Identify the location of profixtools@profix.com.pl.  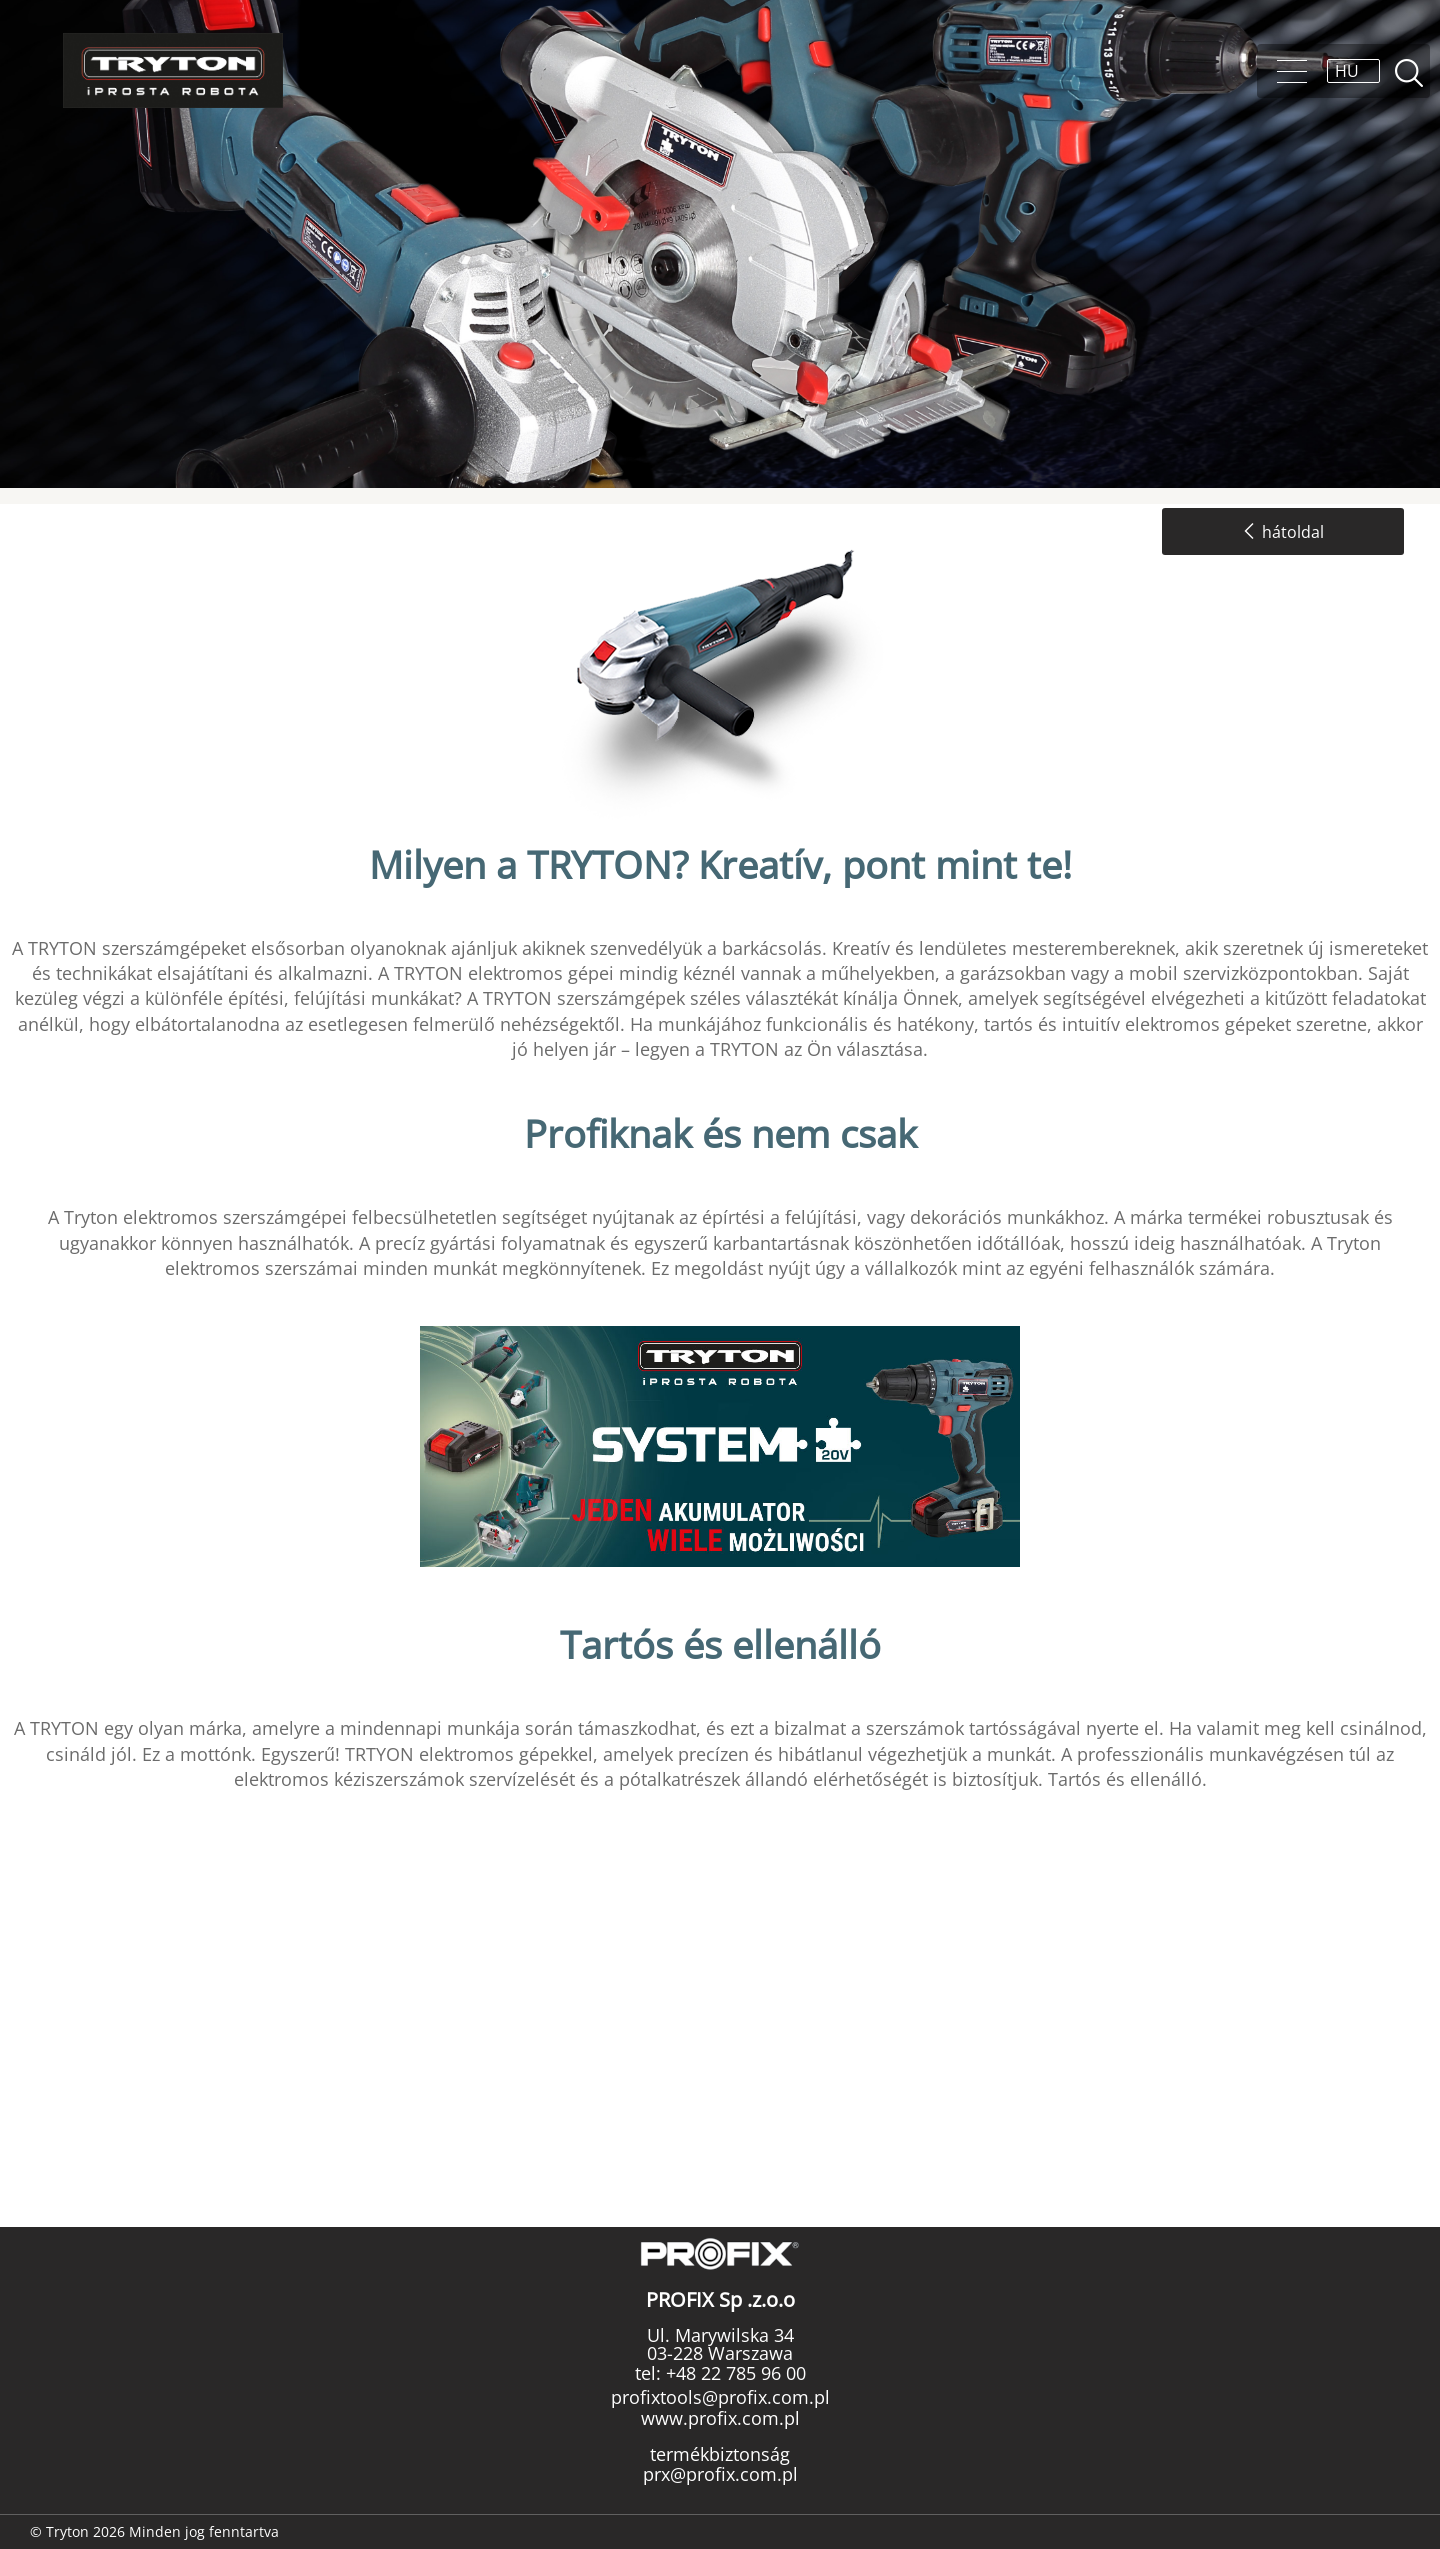
(720, 2397).